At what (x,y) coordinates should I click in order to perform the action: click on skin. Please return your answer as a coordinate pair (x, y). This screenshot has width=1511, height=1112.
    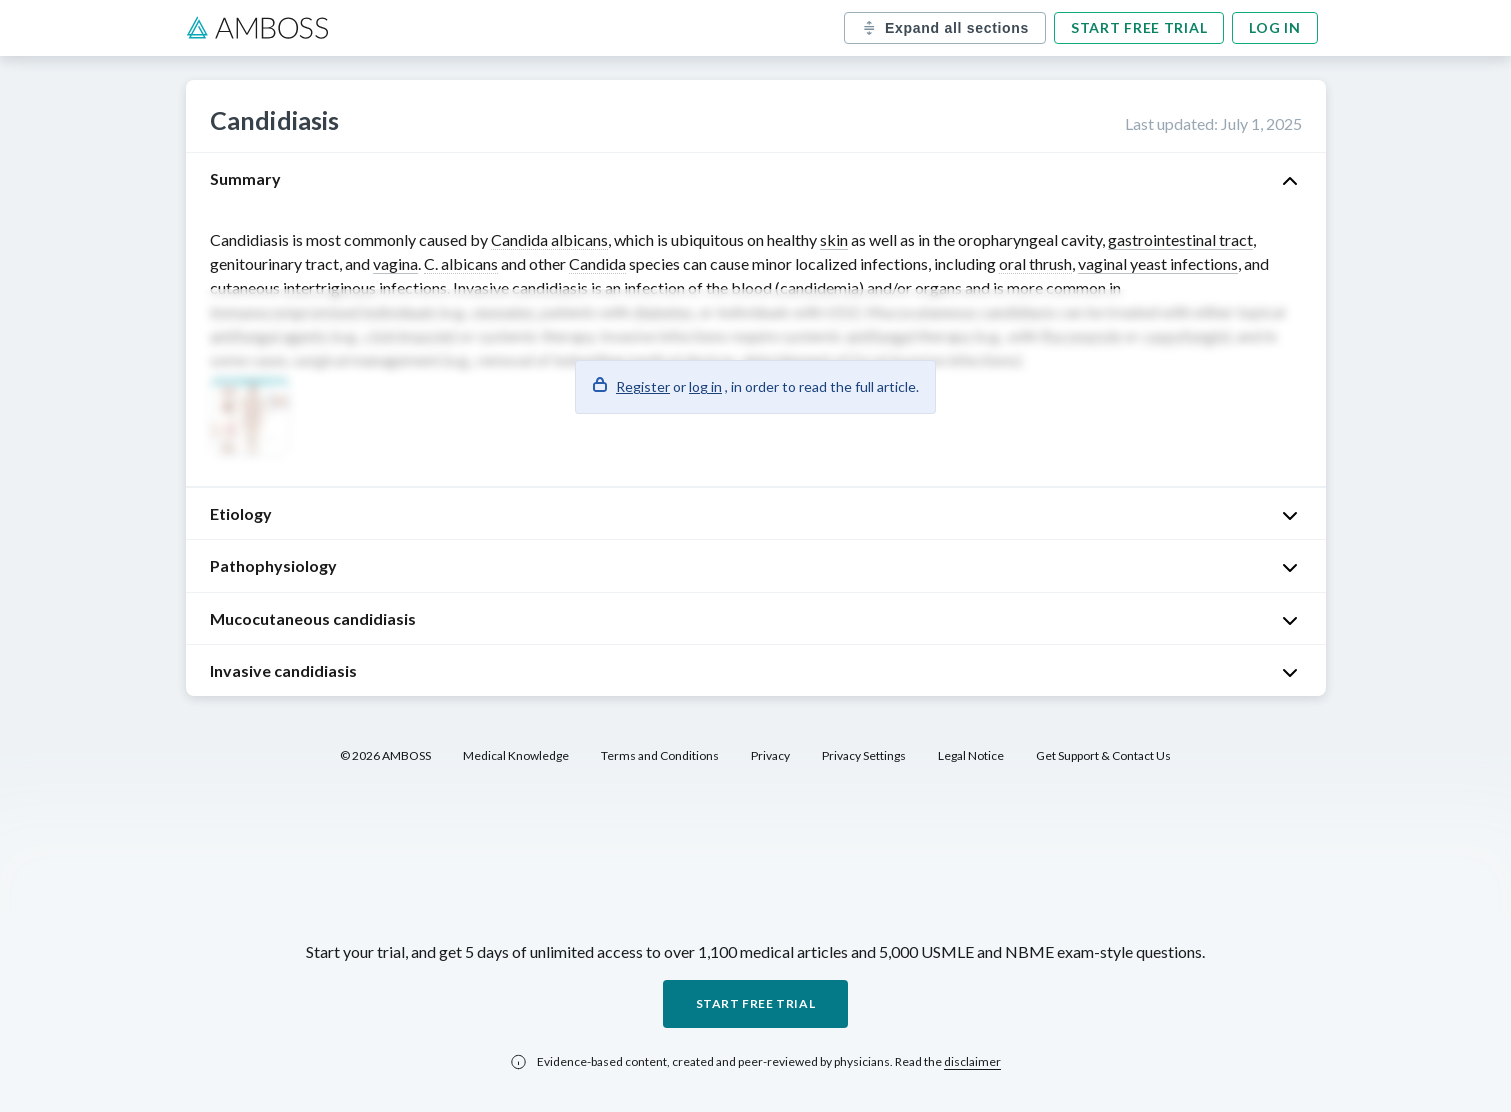
    Looking at the image, I should click on (834, 239).